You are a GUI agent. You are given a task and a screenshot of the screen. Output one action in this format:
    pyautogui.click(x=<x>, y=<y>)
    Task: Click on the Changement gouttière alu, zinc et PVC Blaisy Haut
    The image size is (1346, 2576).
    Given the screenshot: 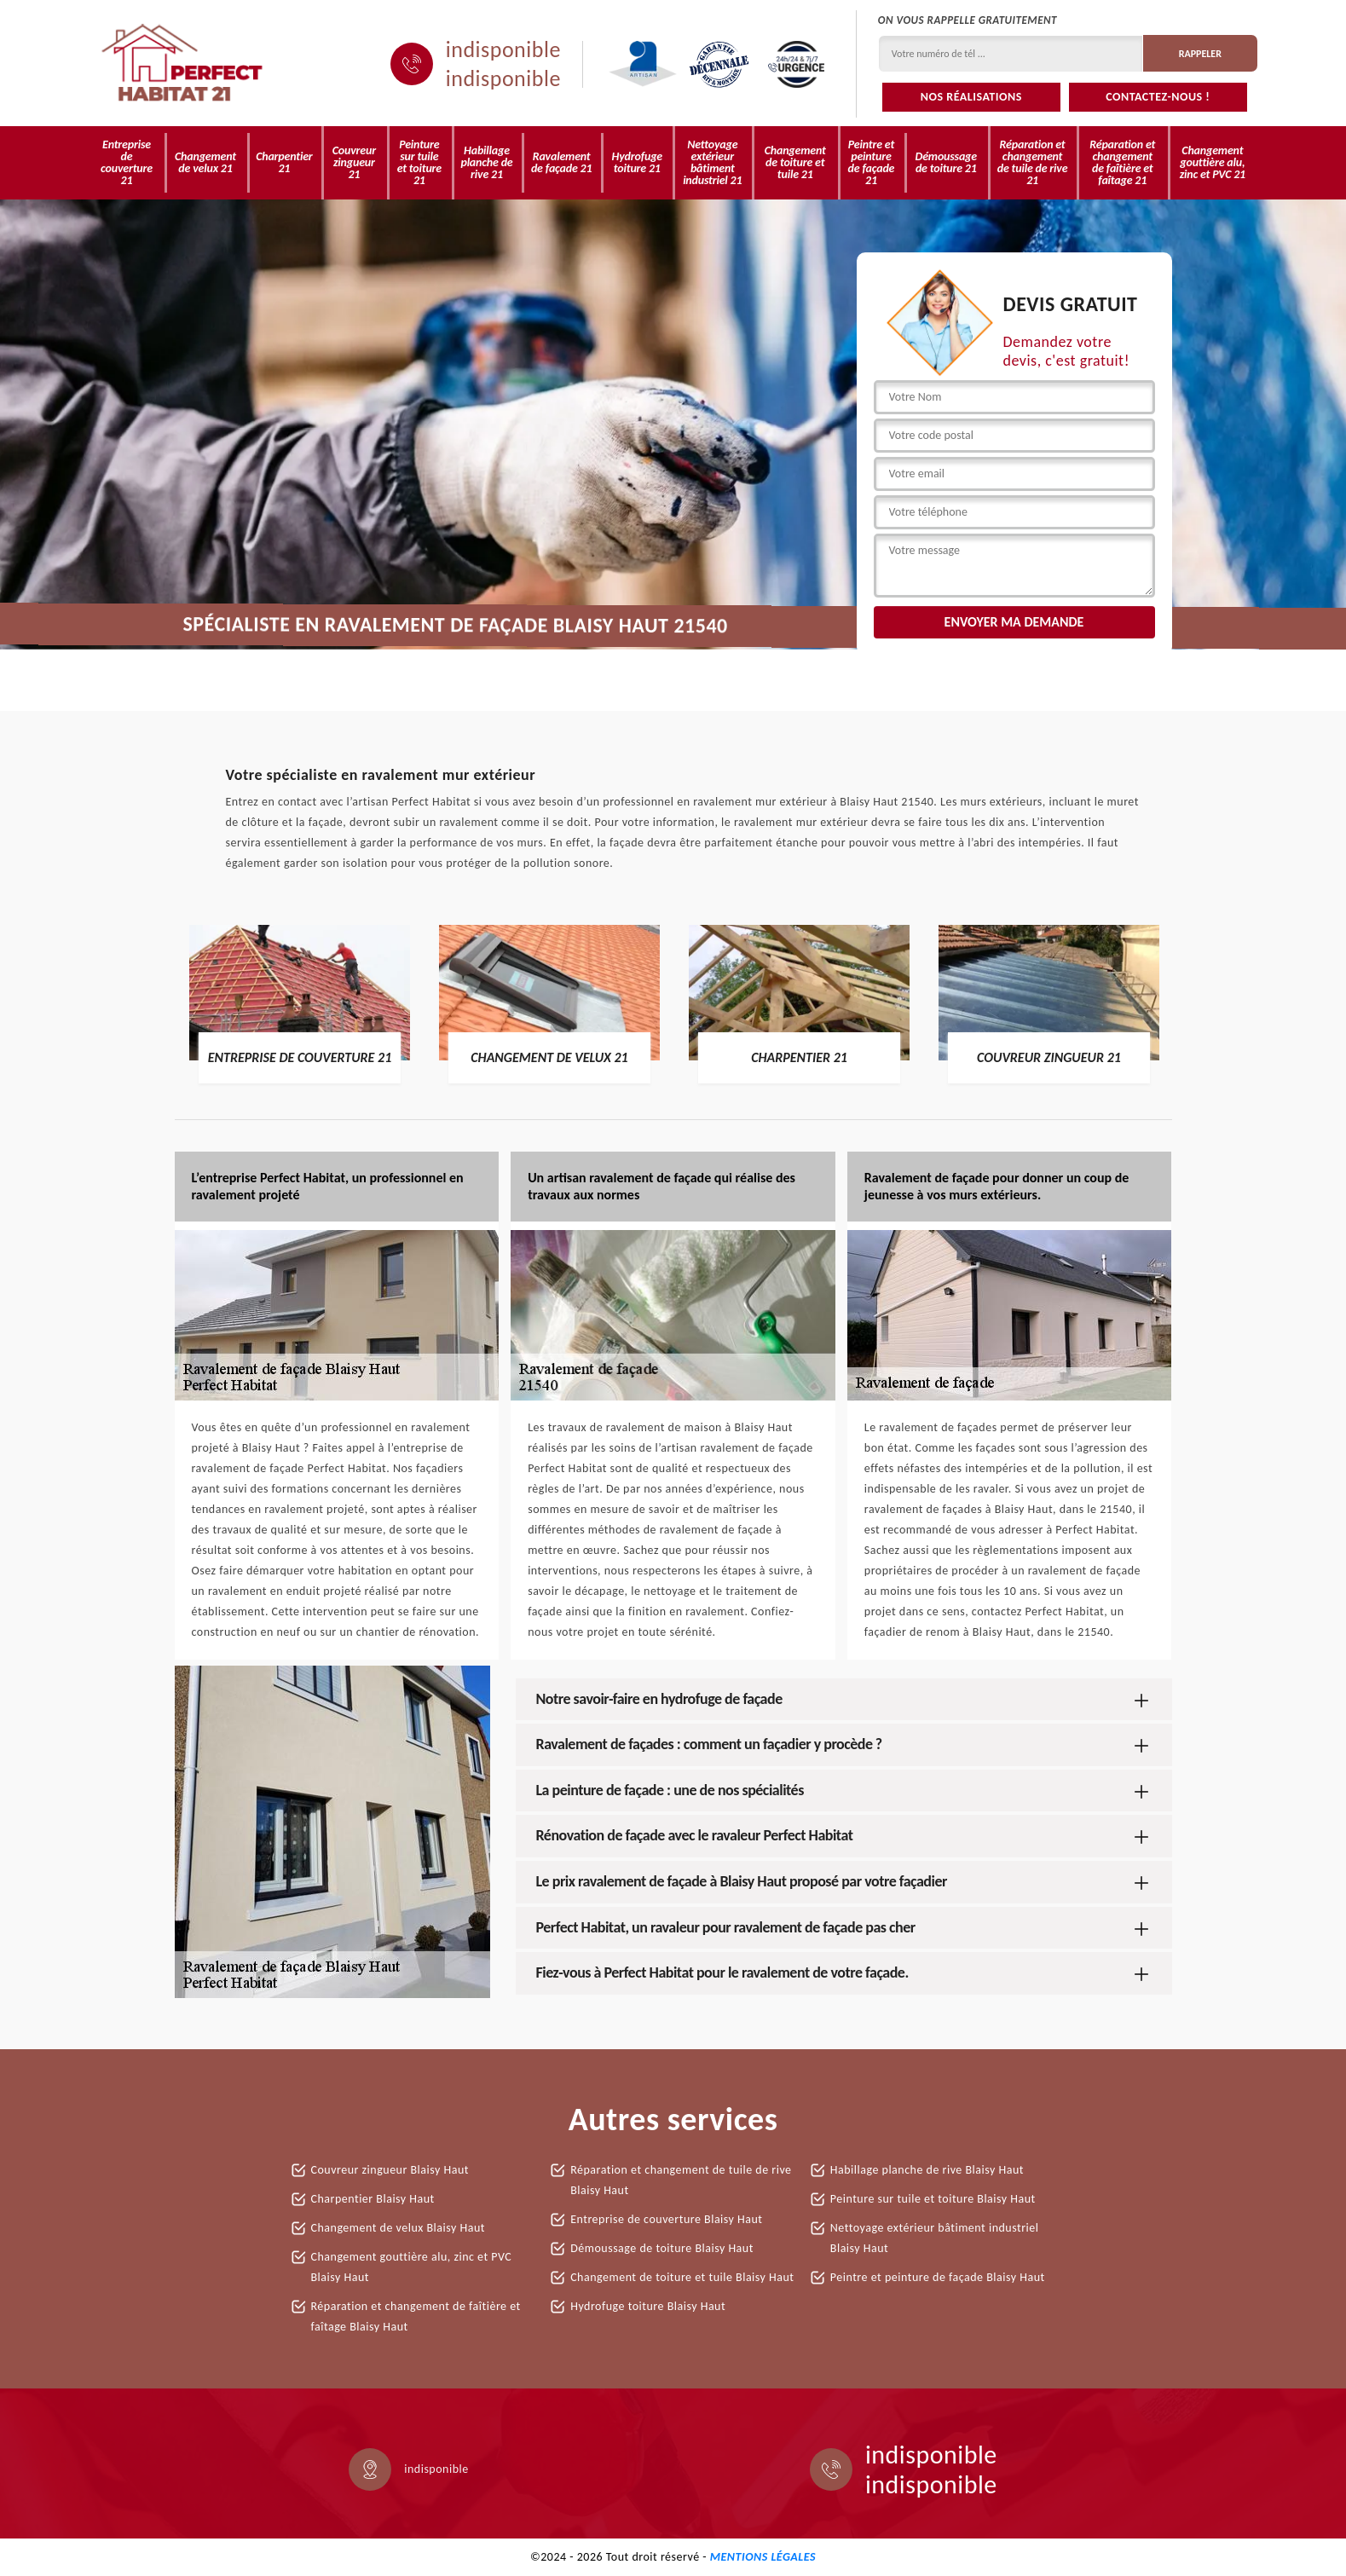 What is the action you would take?
    pyautogui.click(x=411, y=2267)
    